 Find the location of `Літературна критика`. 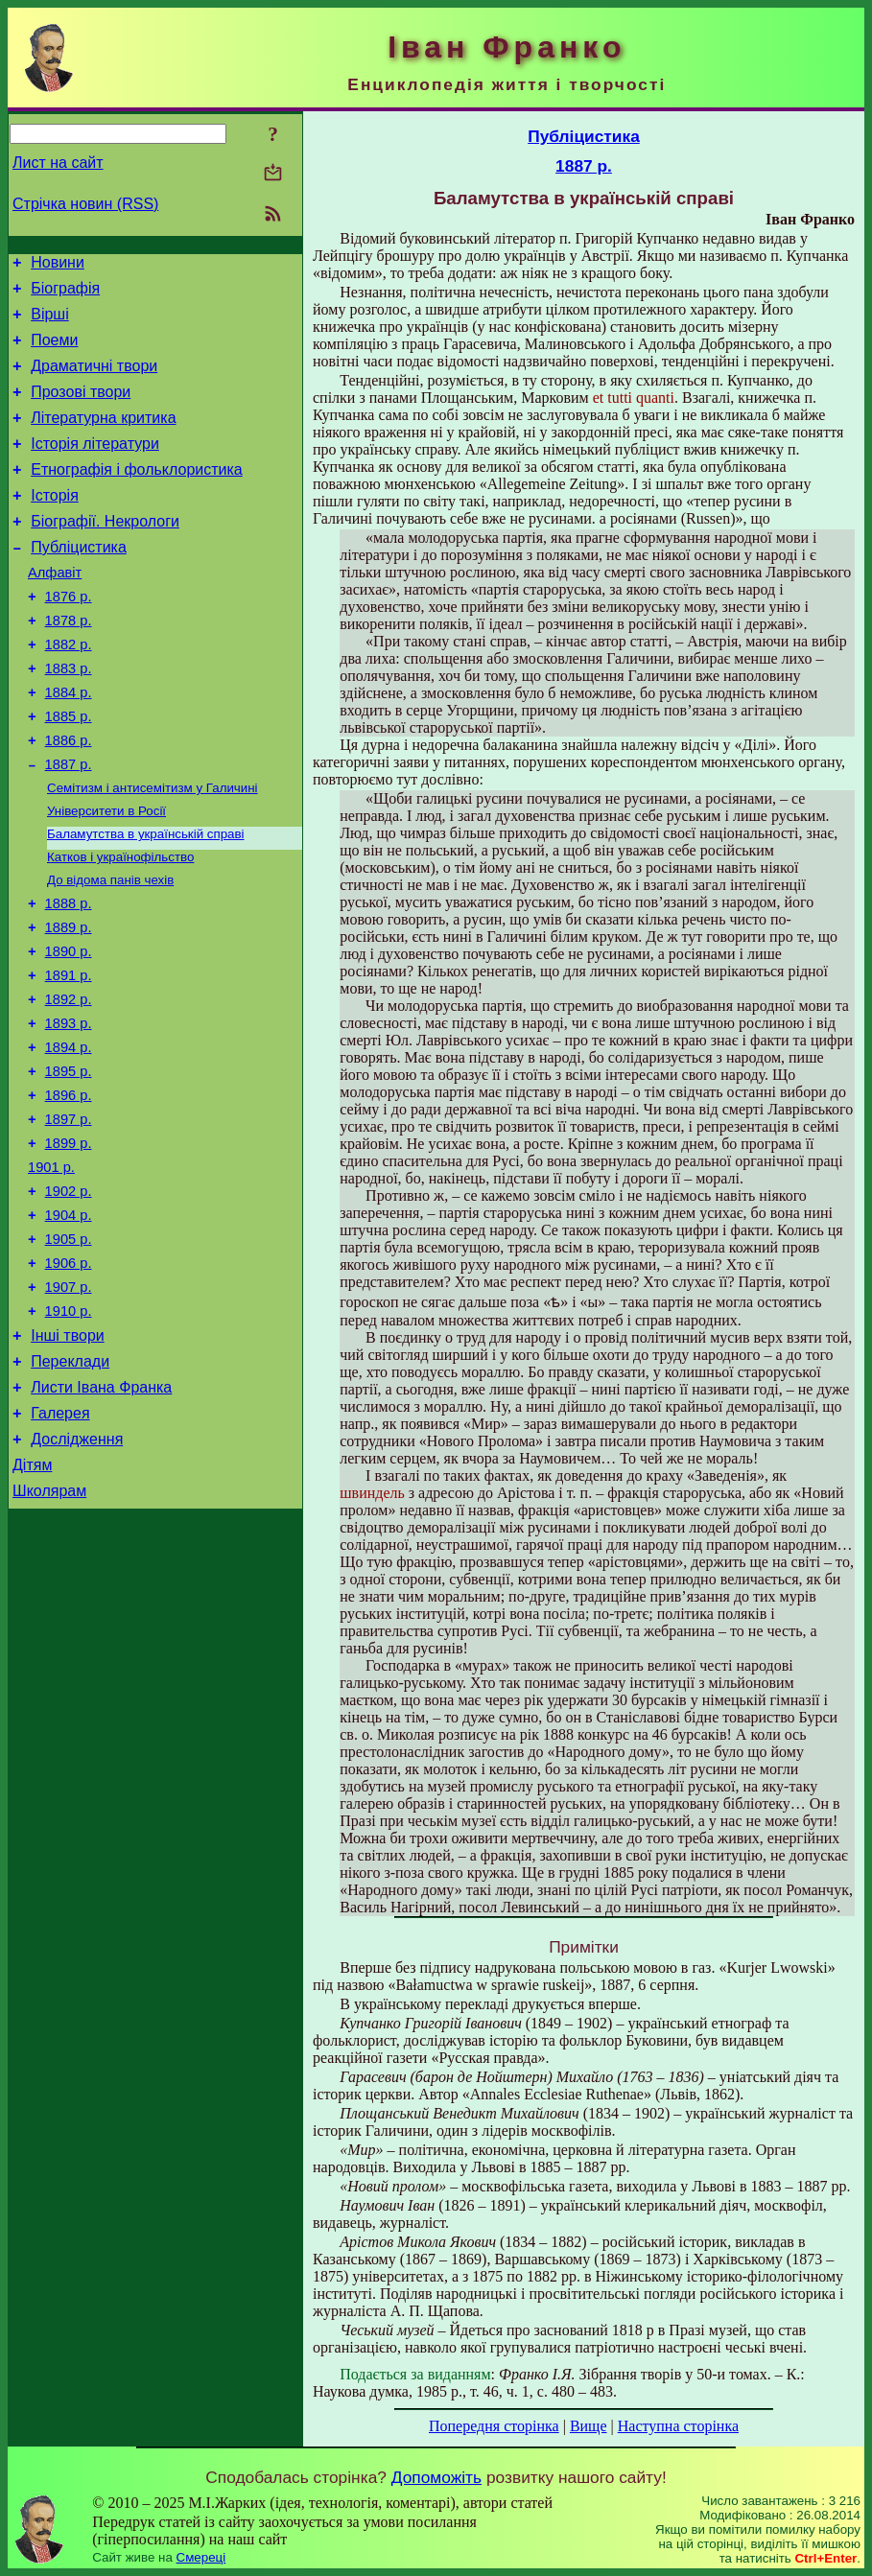

Літературна критика is located at coordinates (103, 438).